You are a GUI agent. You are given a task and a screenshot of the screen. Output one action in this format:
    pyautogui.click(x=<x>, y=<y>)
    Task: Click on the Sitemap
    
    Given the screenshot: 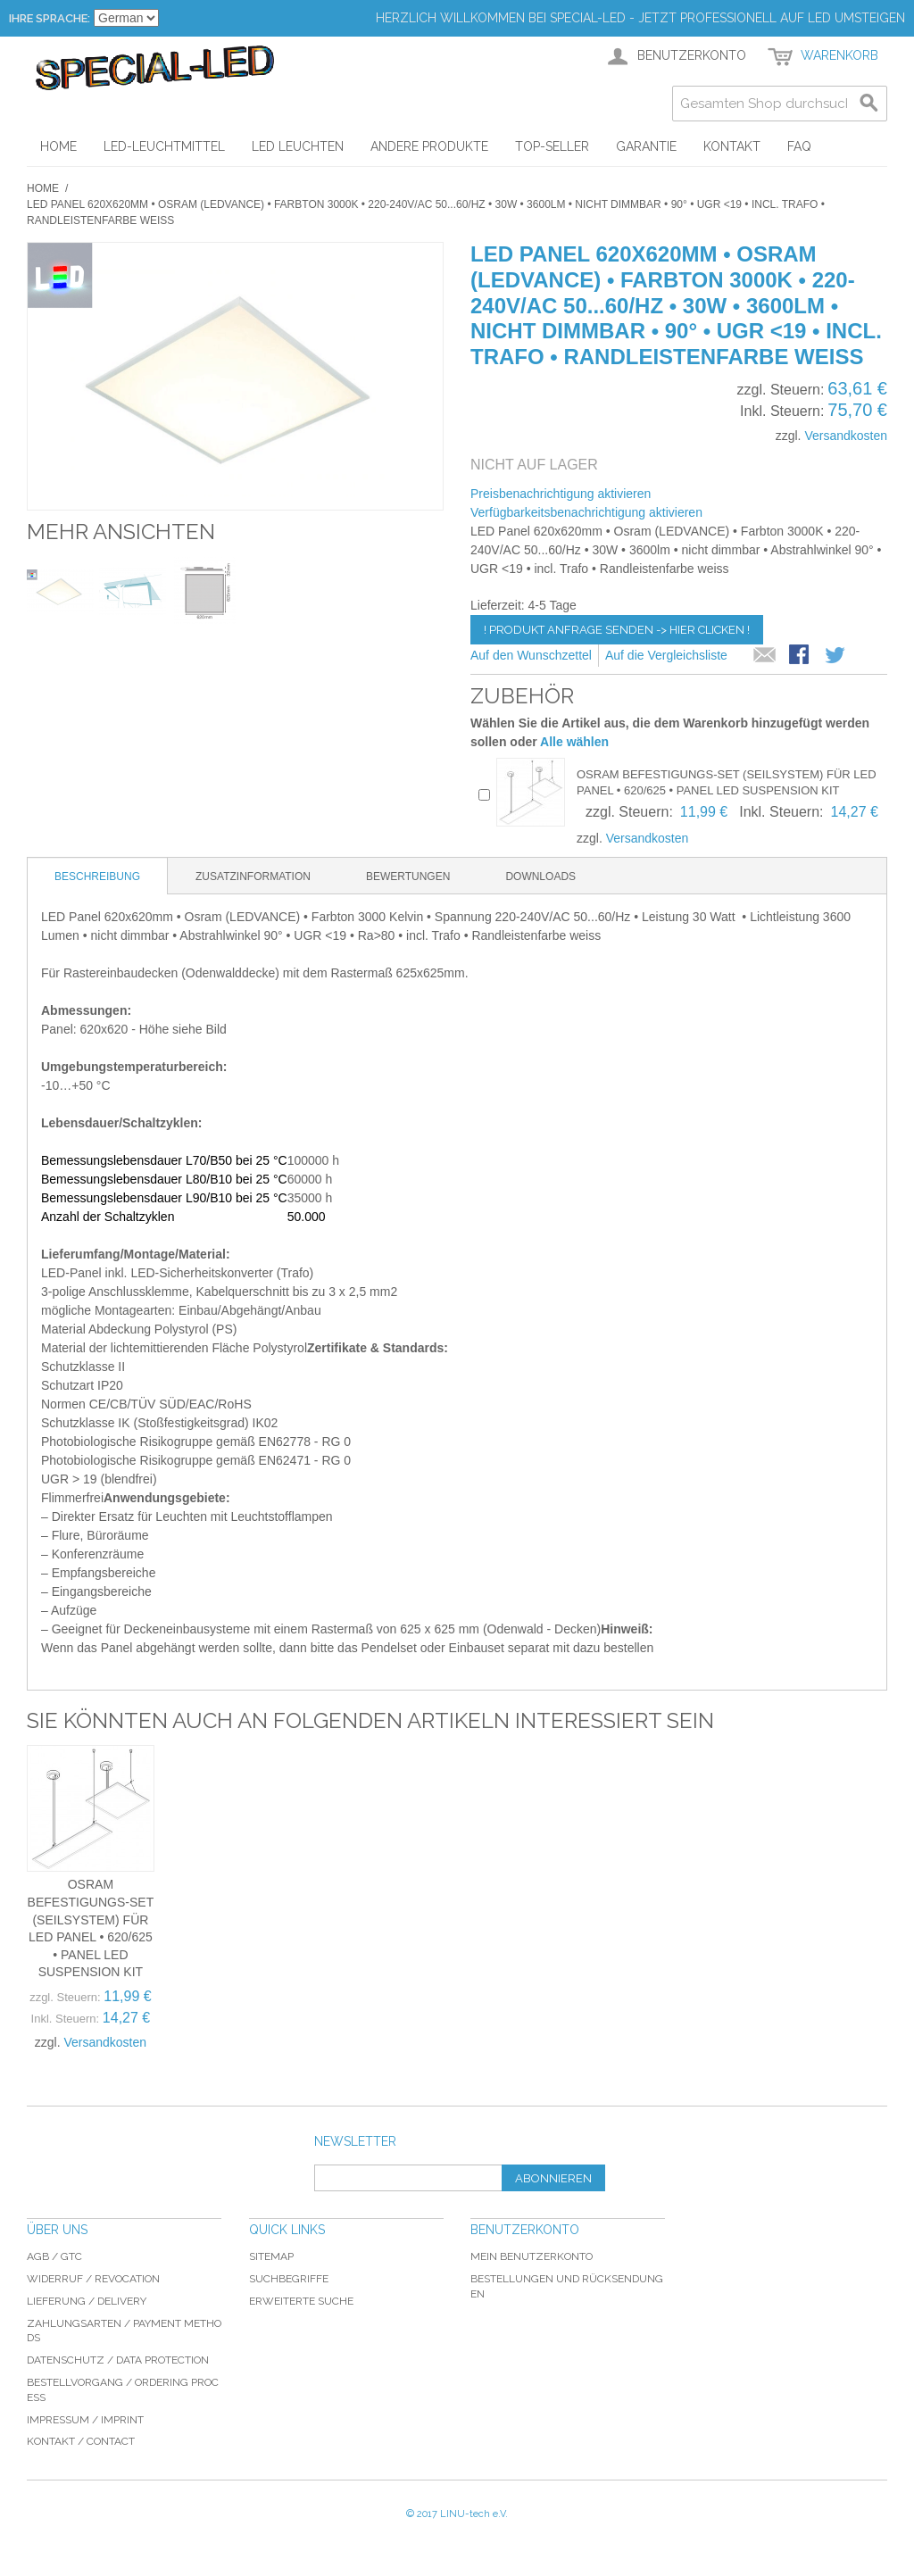 What is the action you would take?
    pyautogui.click(x=271, y=2256)
    